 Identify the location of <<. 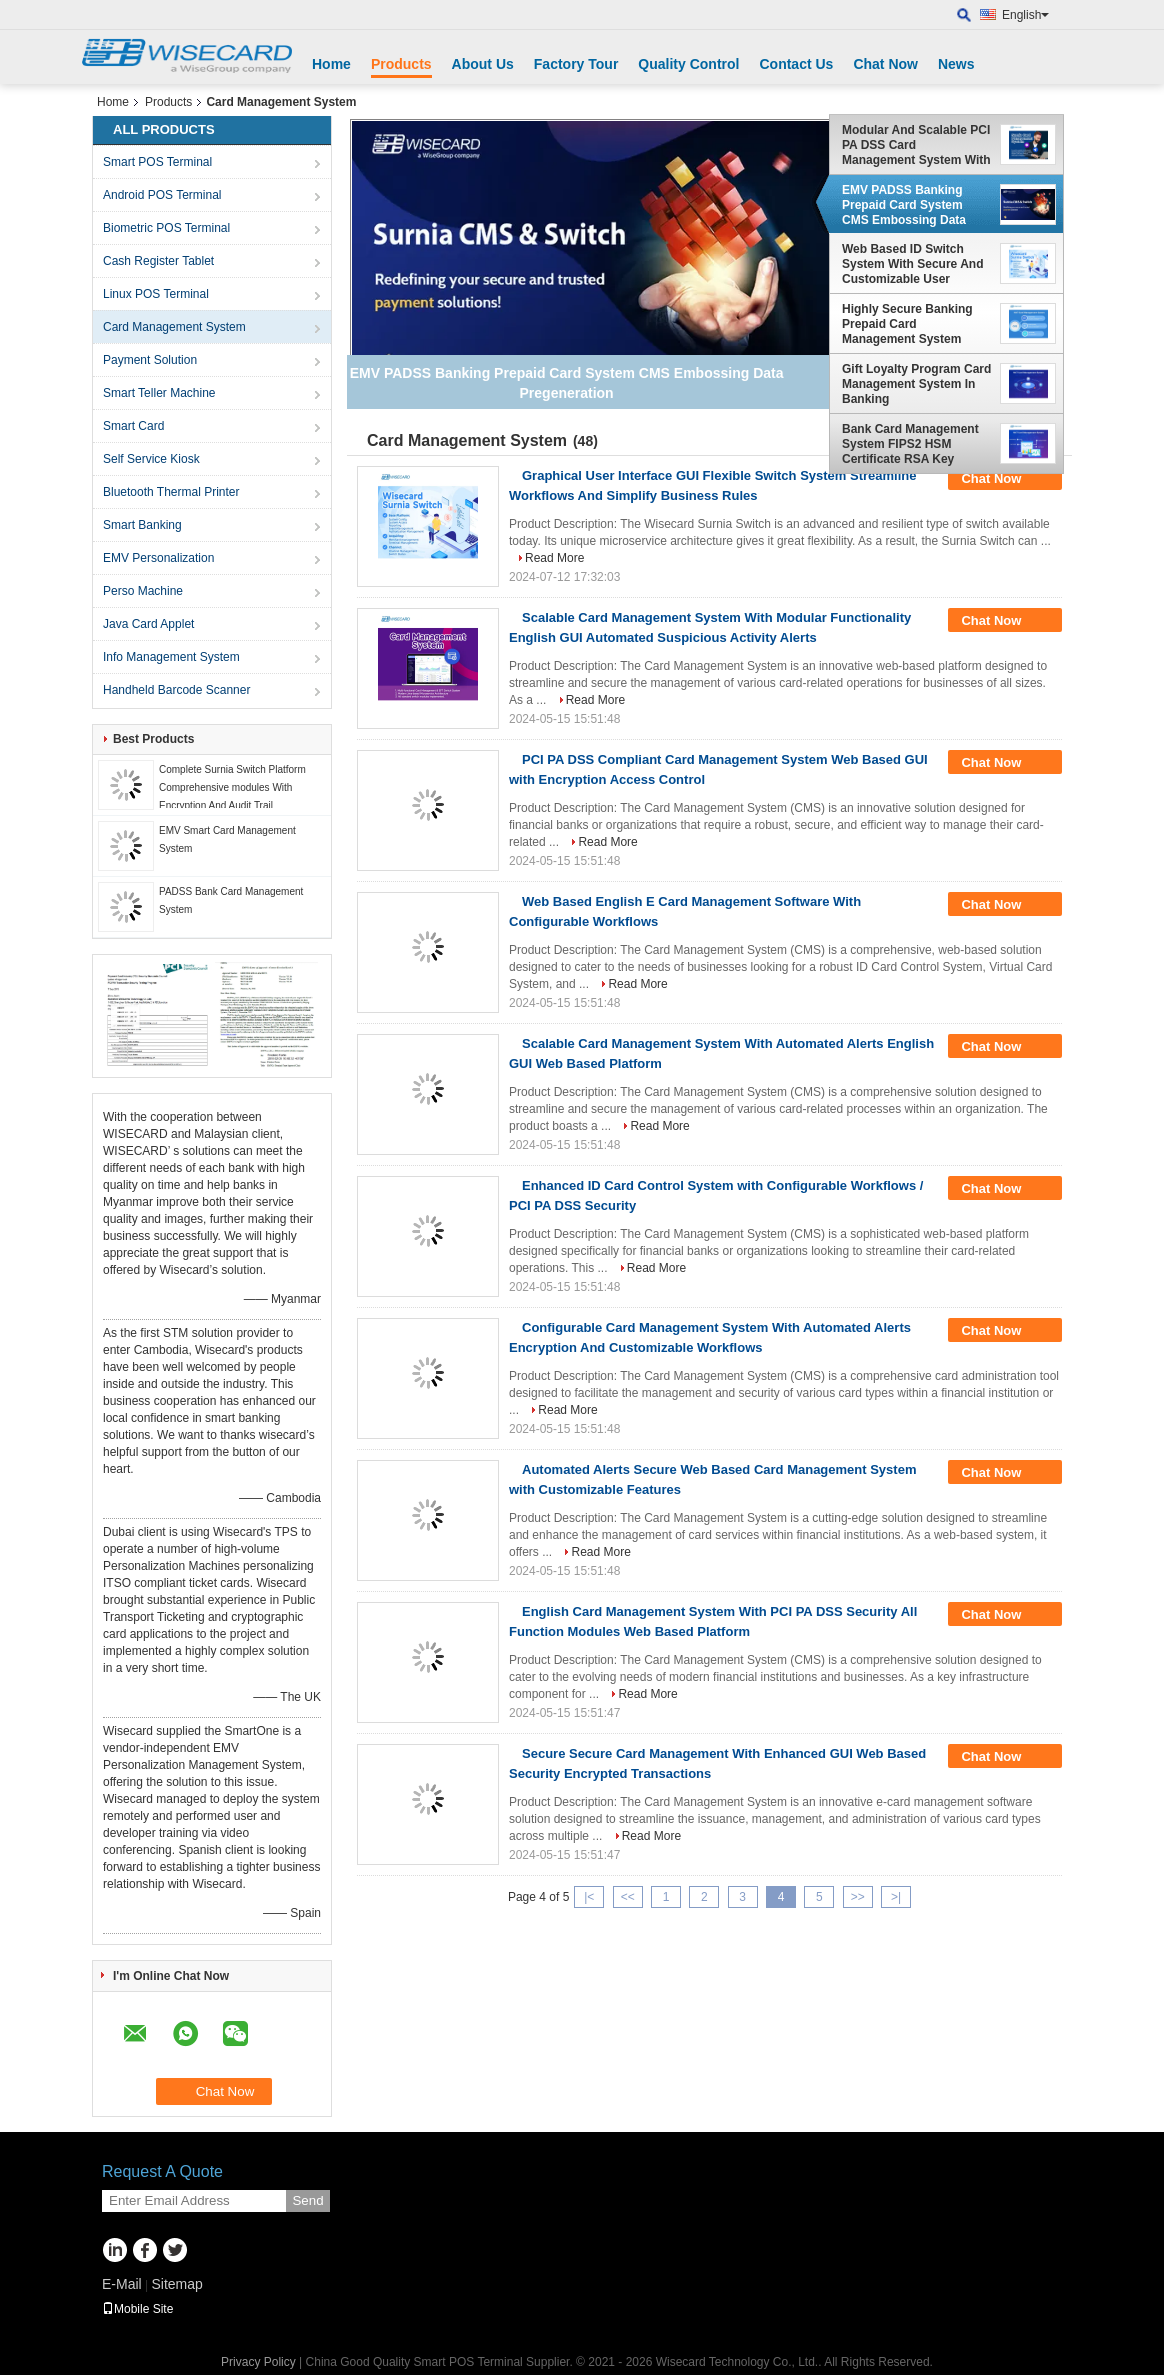
(628, 1897).